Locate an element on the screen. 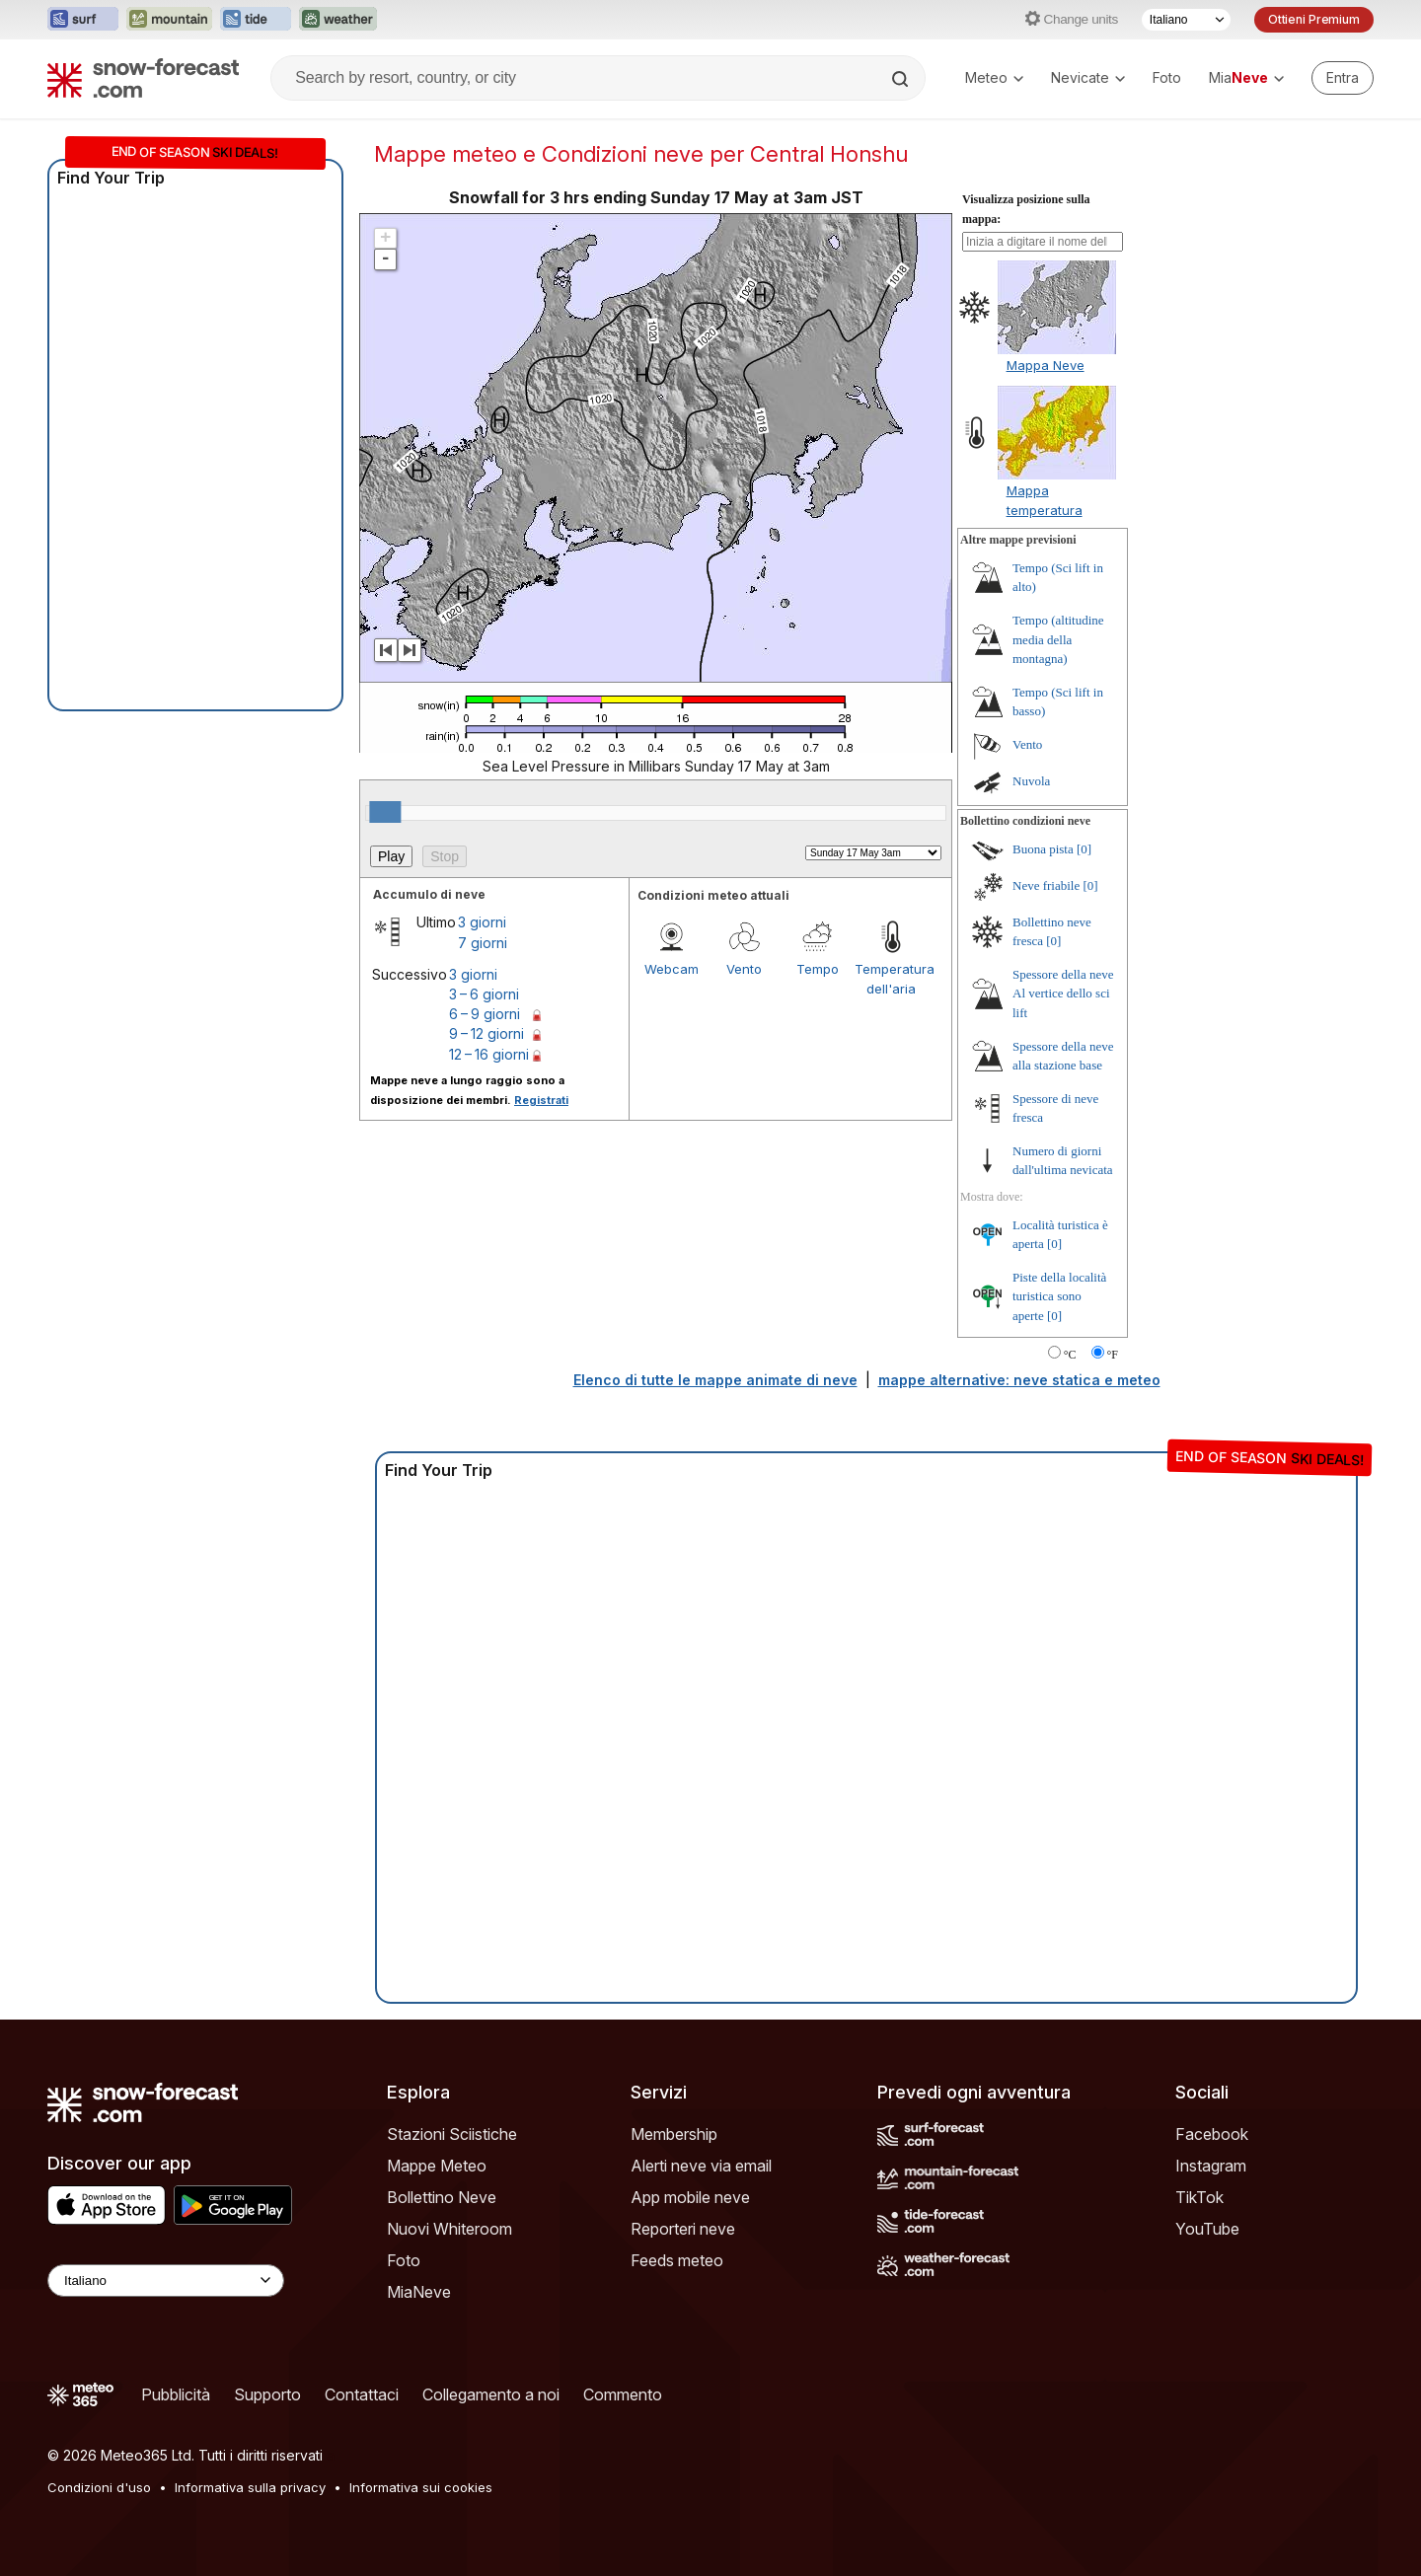 This screenshot has height=2576, width=1421. Vento is located at coordinates (744, 969).